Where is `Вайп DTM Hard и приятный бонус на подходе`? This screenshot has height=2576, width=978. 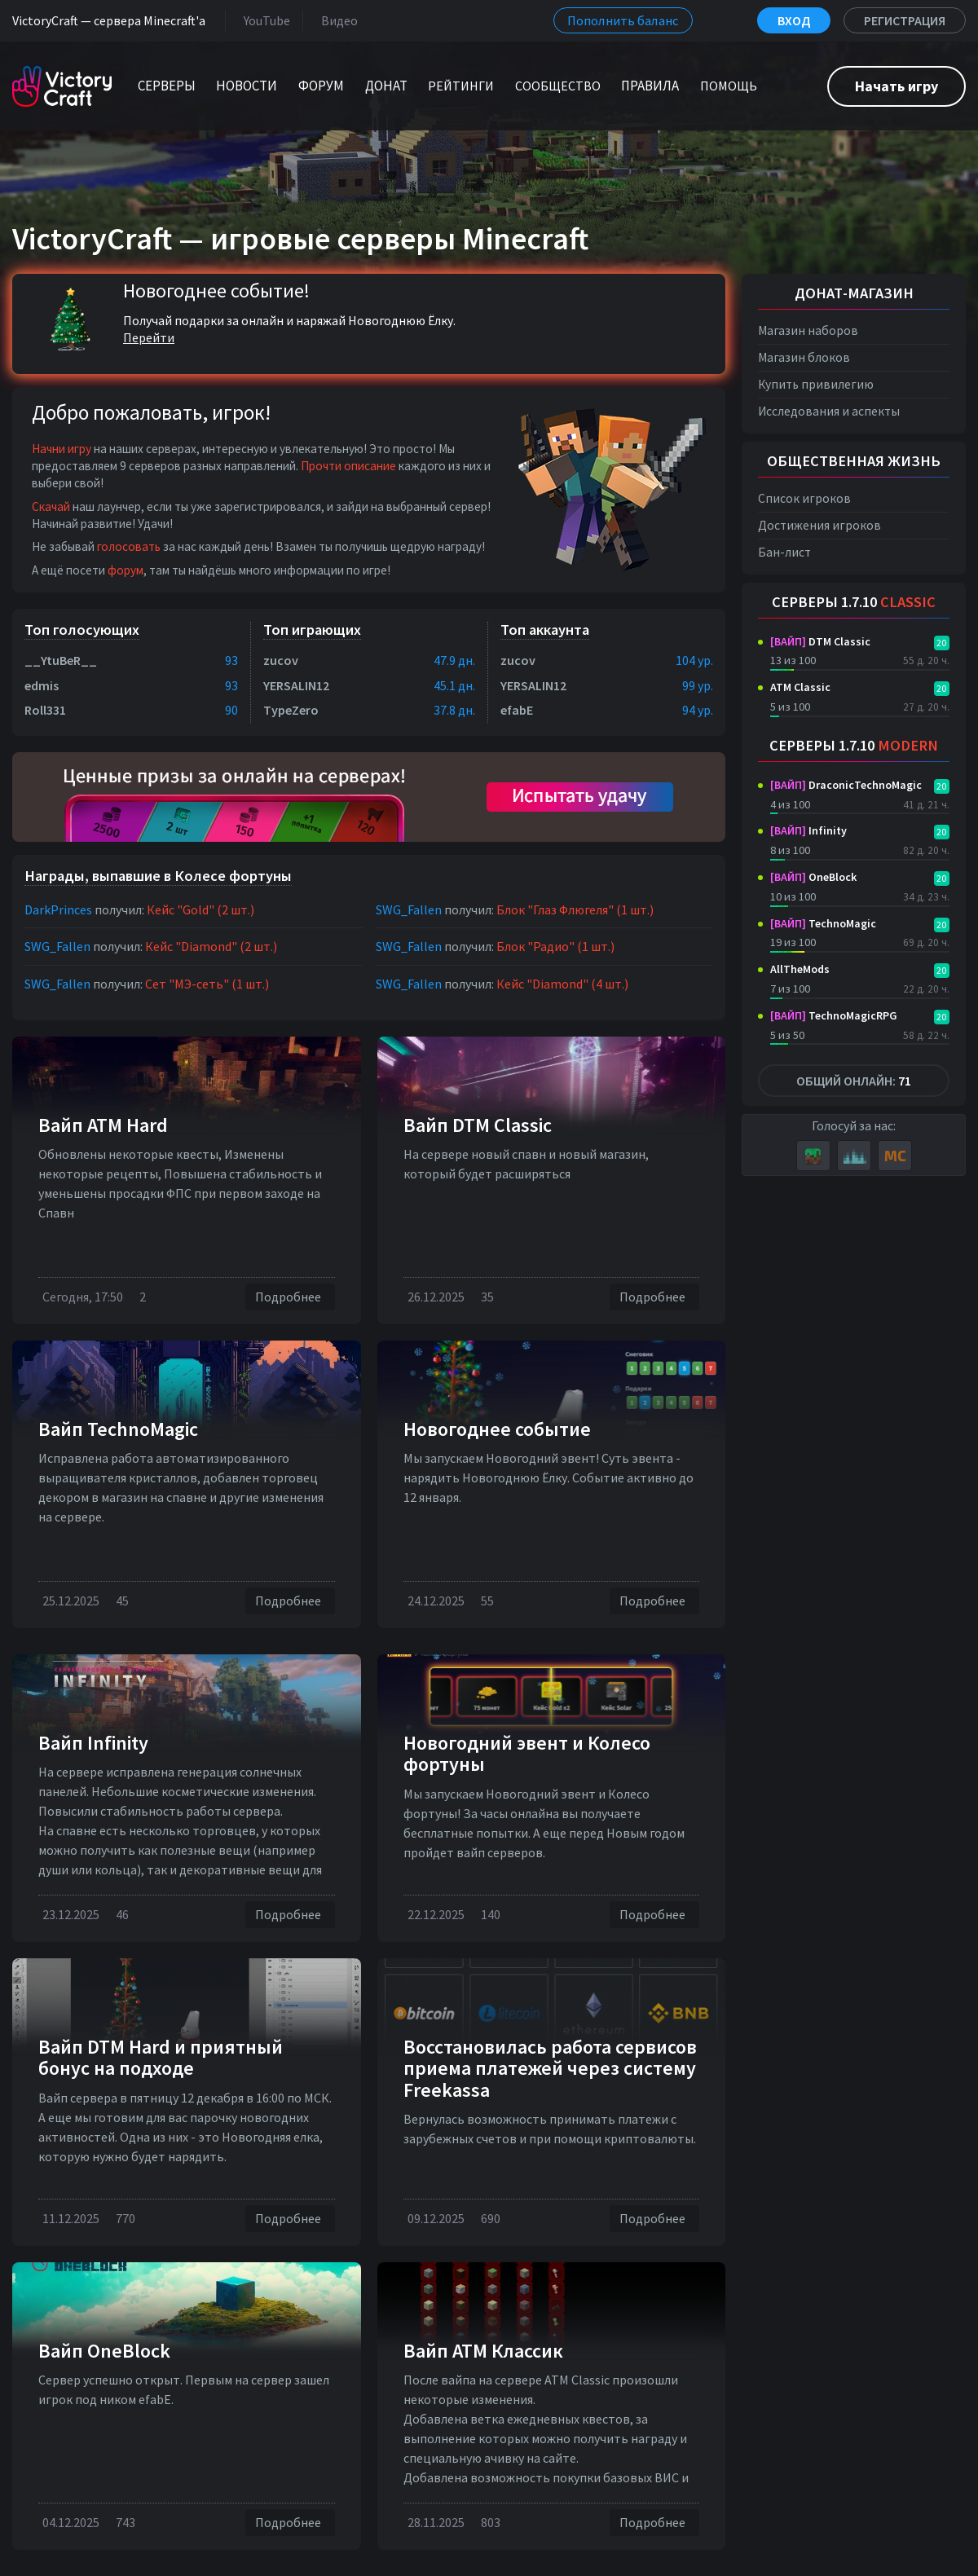
Вайп DTM Hard и приятный бонус на подходе is located at coordinates (160, 2057).